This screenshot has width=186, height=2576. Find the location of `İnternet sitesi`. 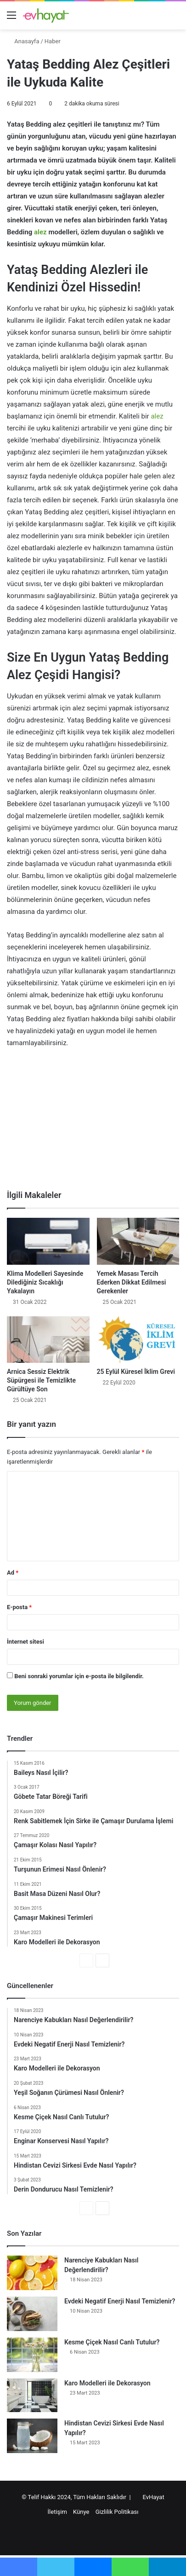

İnternet sitesi is located at coordinates (25, 1641).